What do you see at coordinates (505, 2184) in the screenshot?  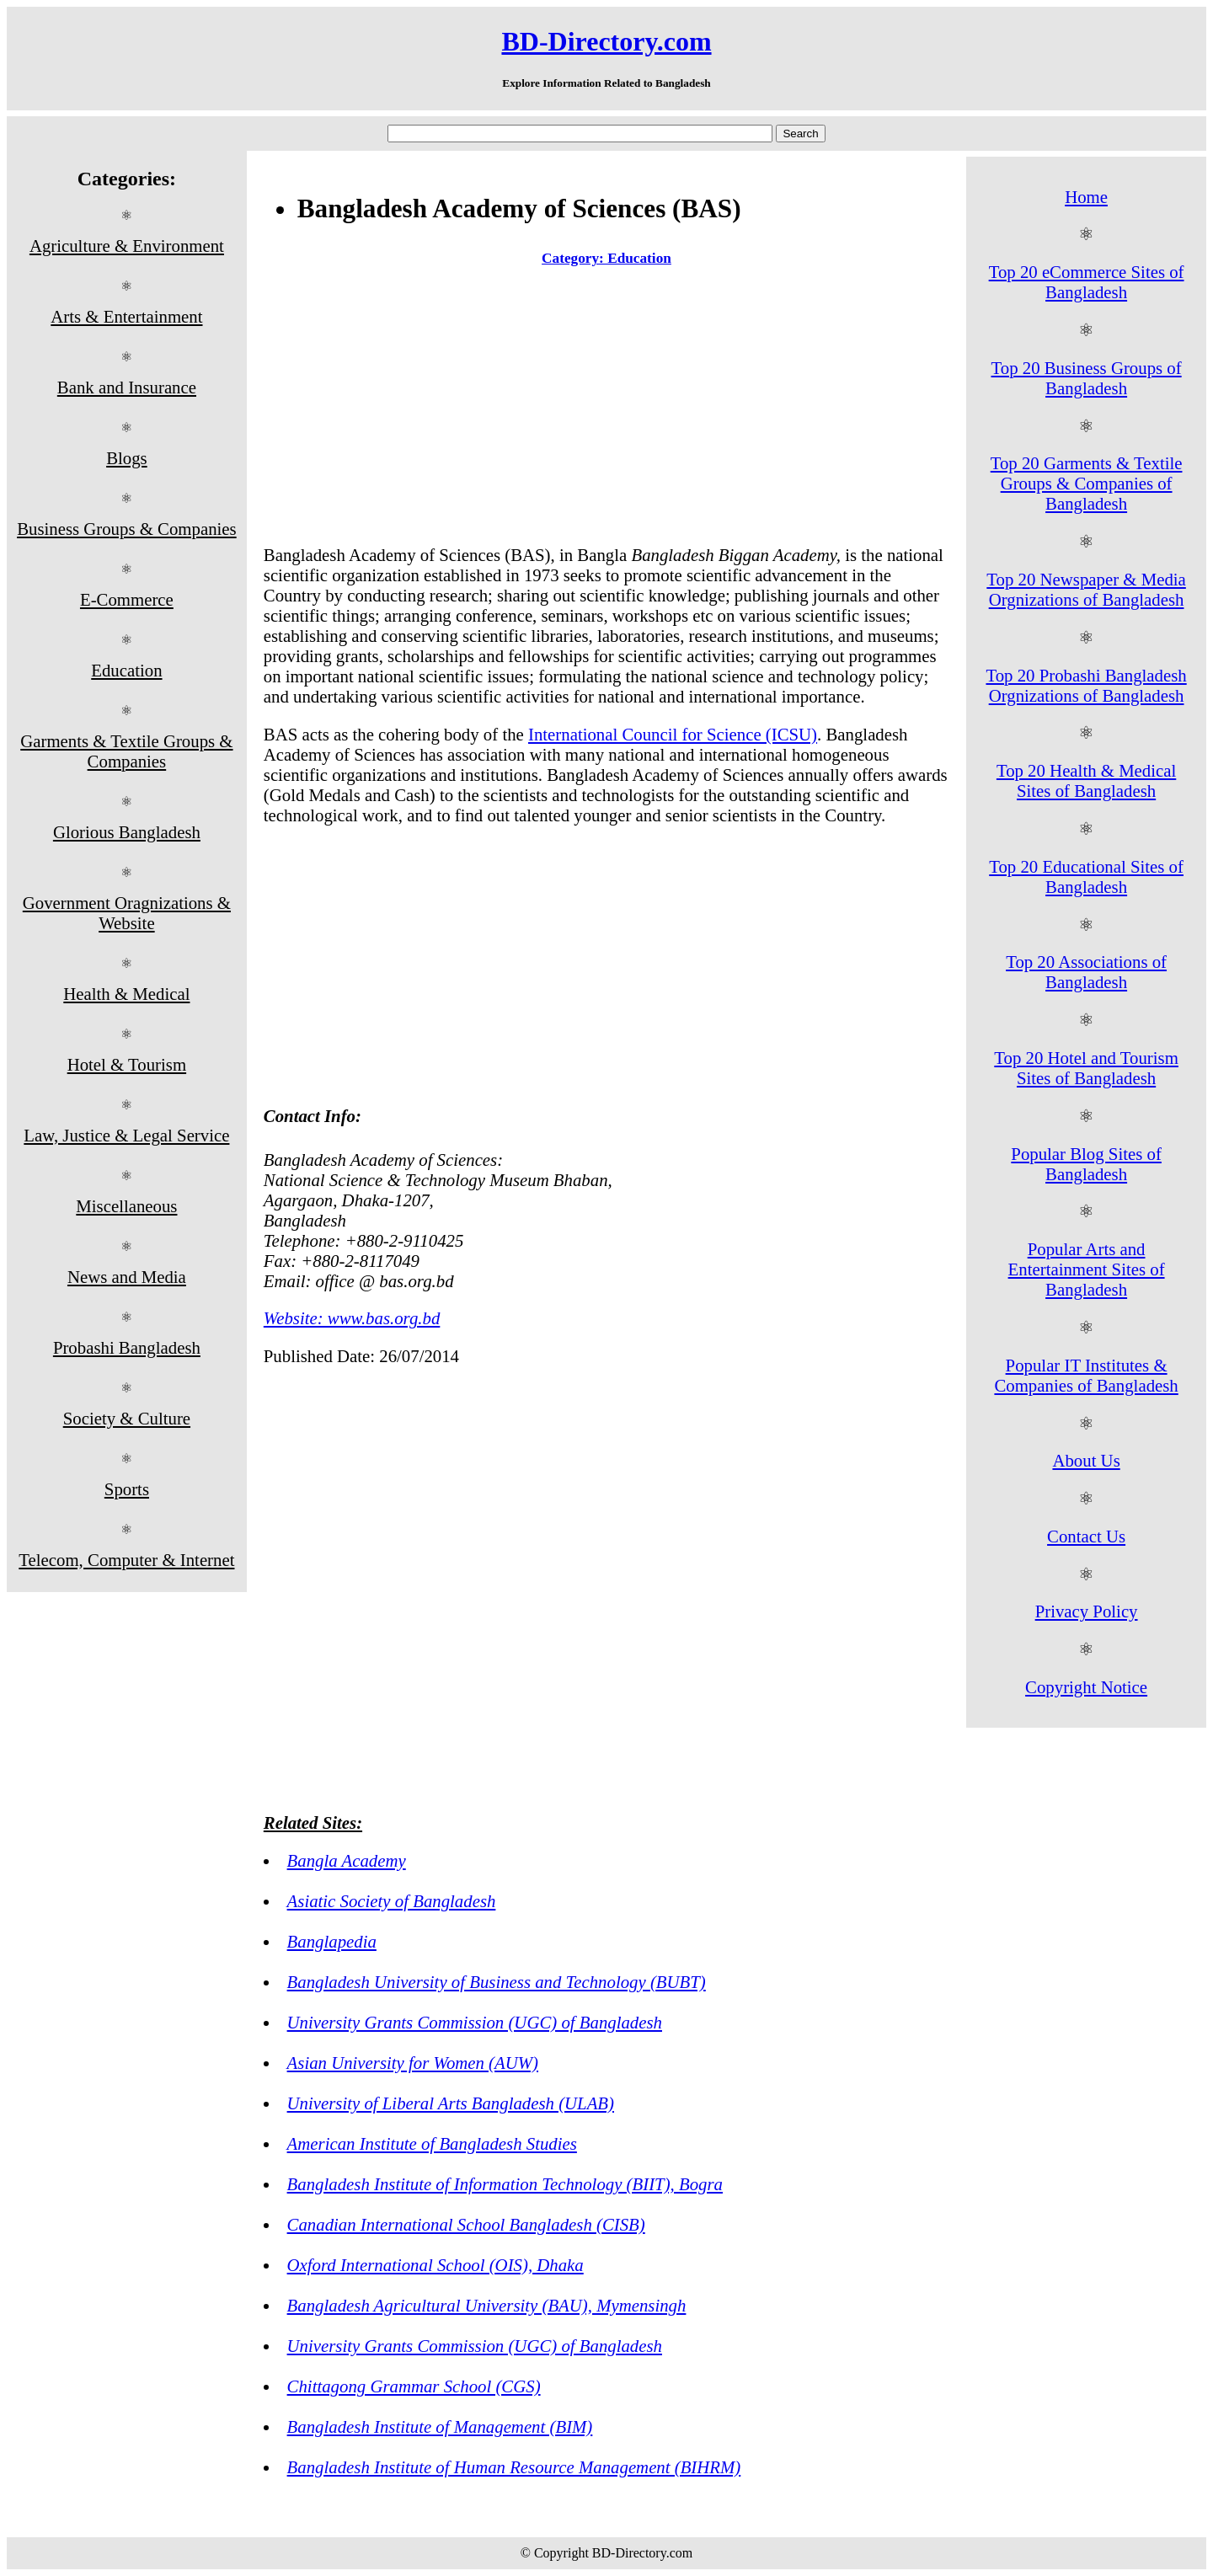 I see `Bangladesh Institute of Information Technology (BIIT), Bogra` at bounding box center [505, 2184].